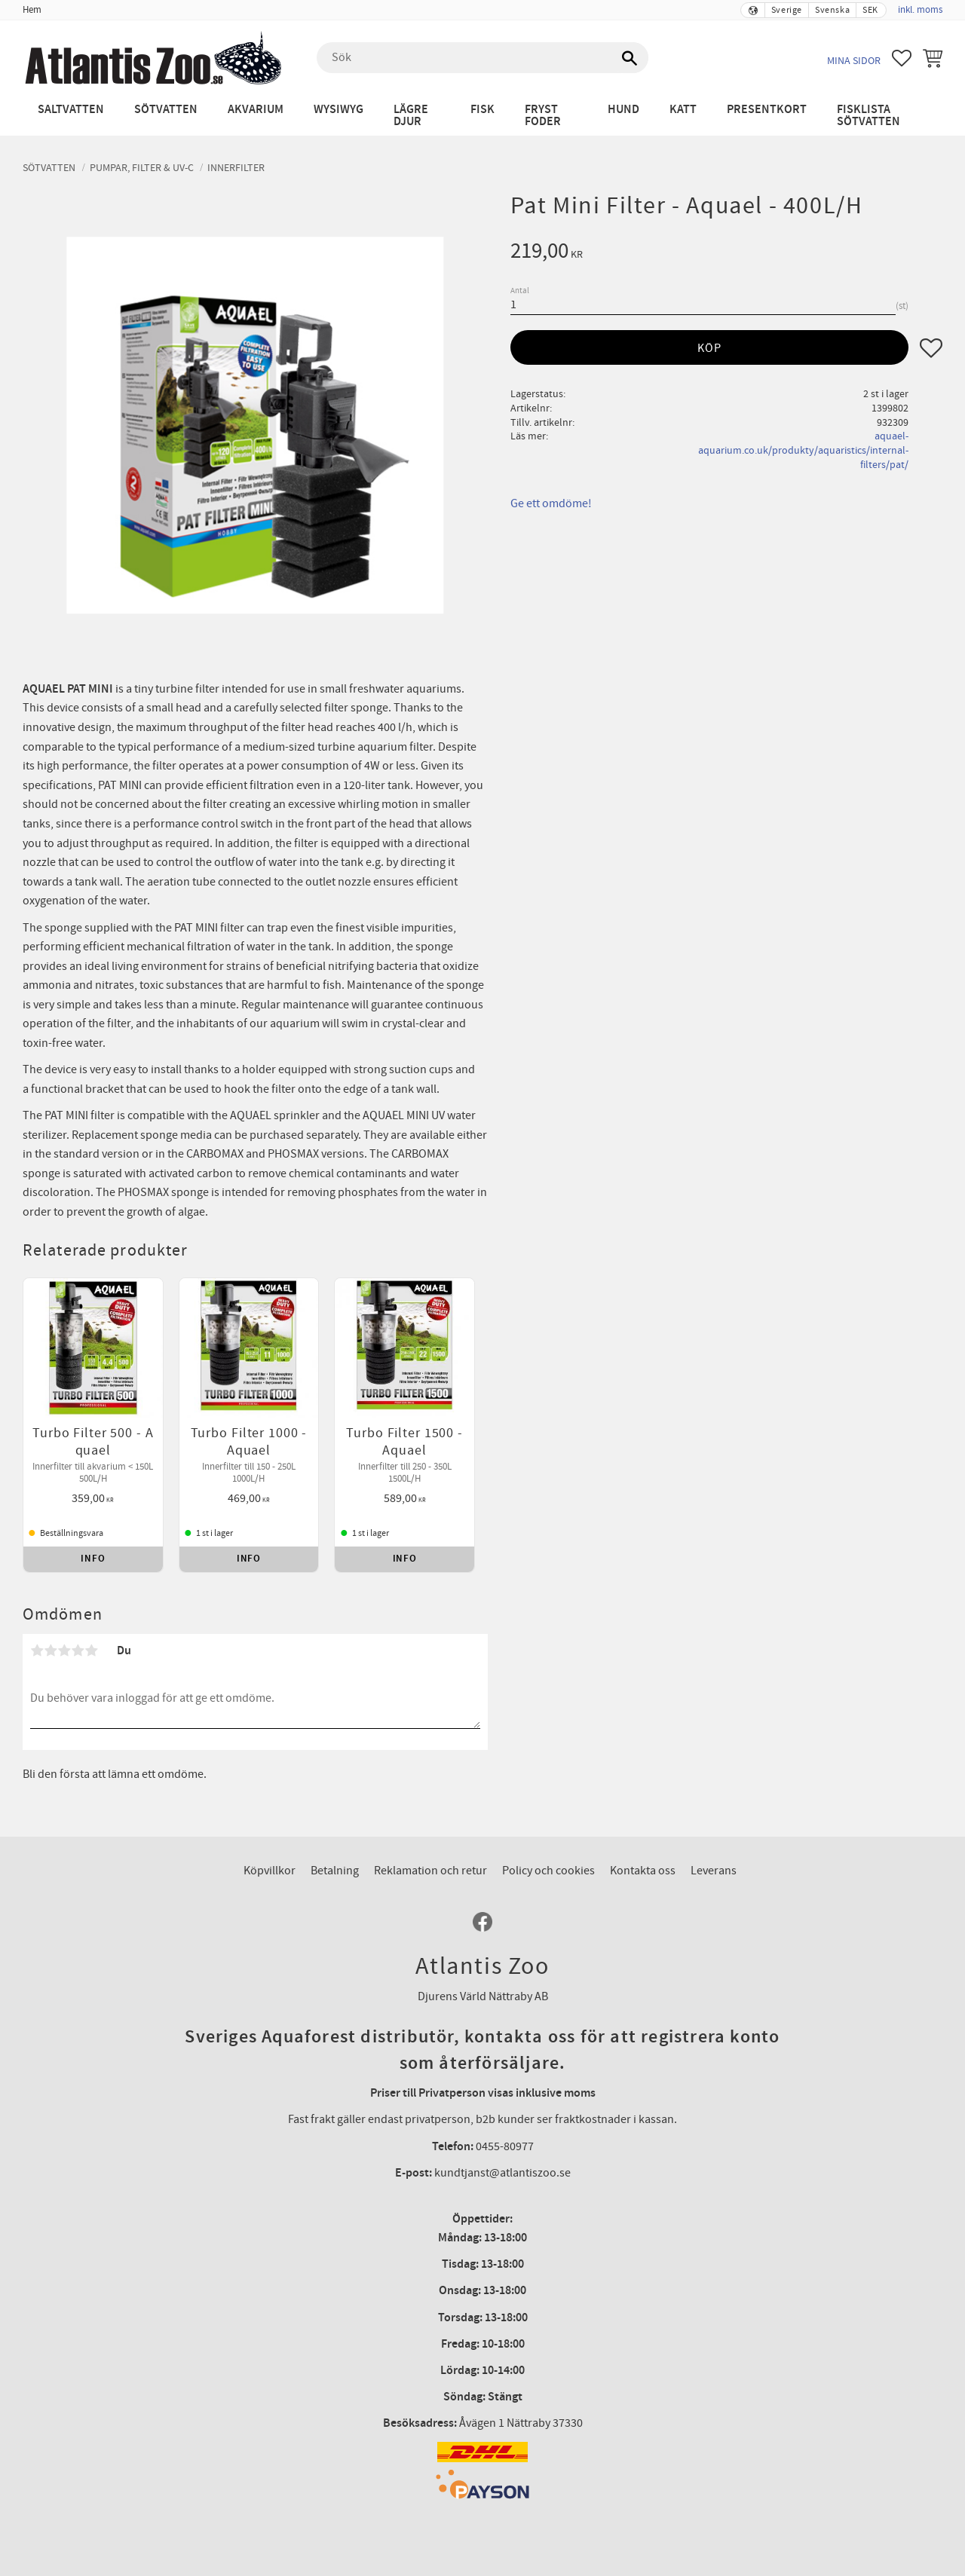 The height and width of the screenshot is (2576, 965). What do you see at coordinates (32, 10) in the screenshot?
I see `Hem [menuitem]` at bounding box center [32, 10].